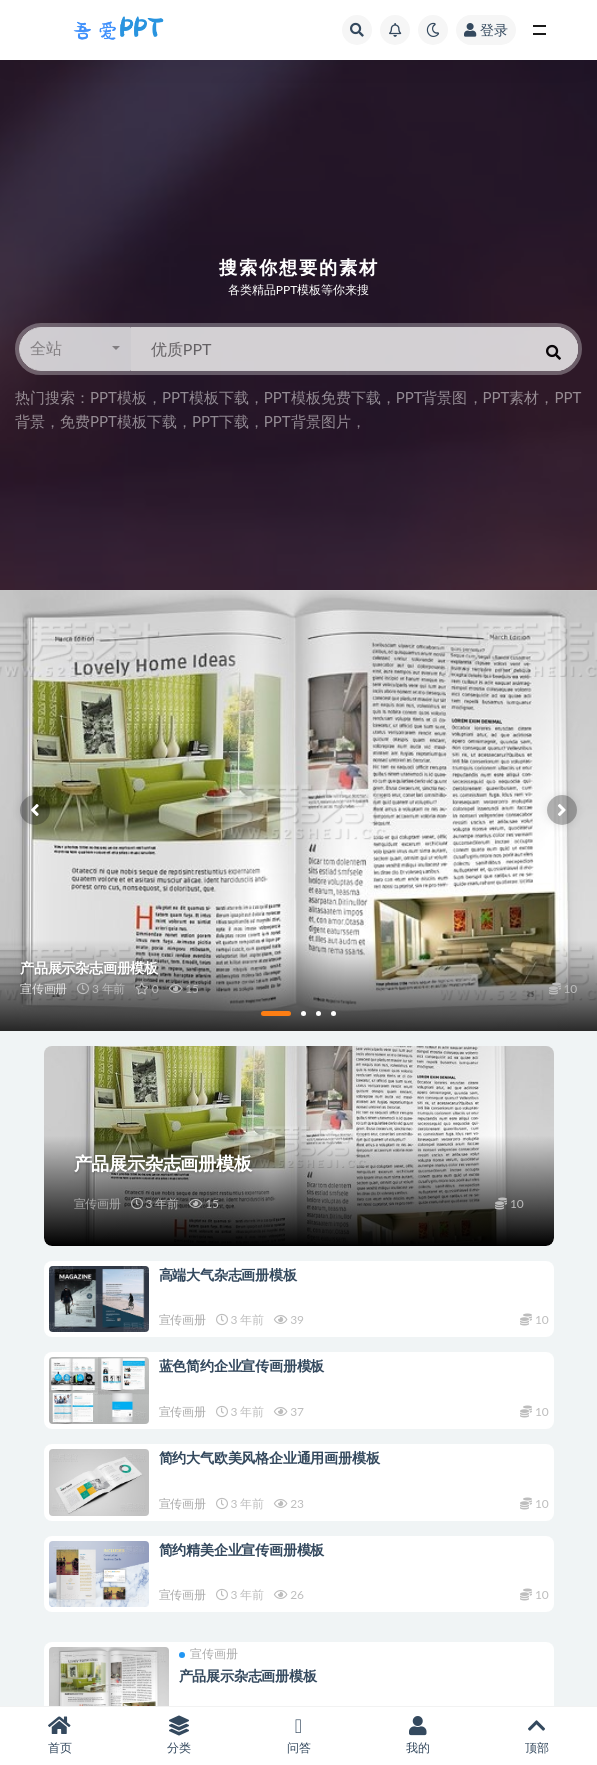 This screenshot has width=597, height=1765. I want to click on 蓝色简约企业宣传画册模板, so click(242, 1365).